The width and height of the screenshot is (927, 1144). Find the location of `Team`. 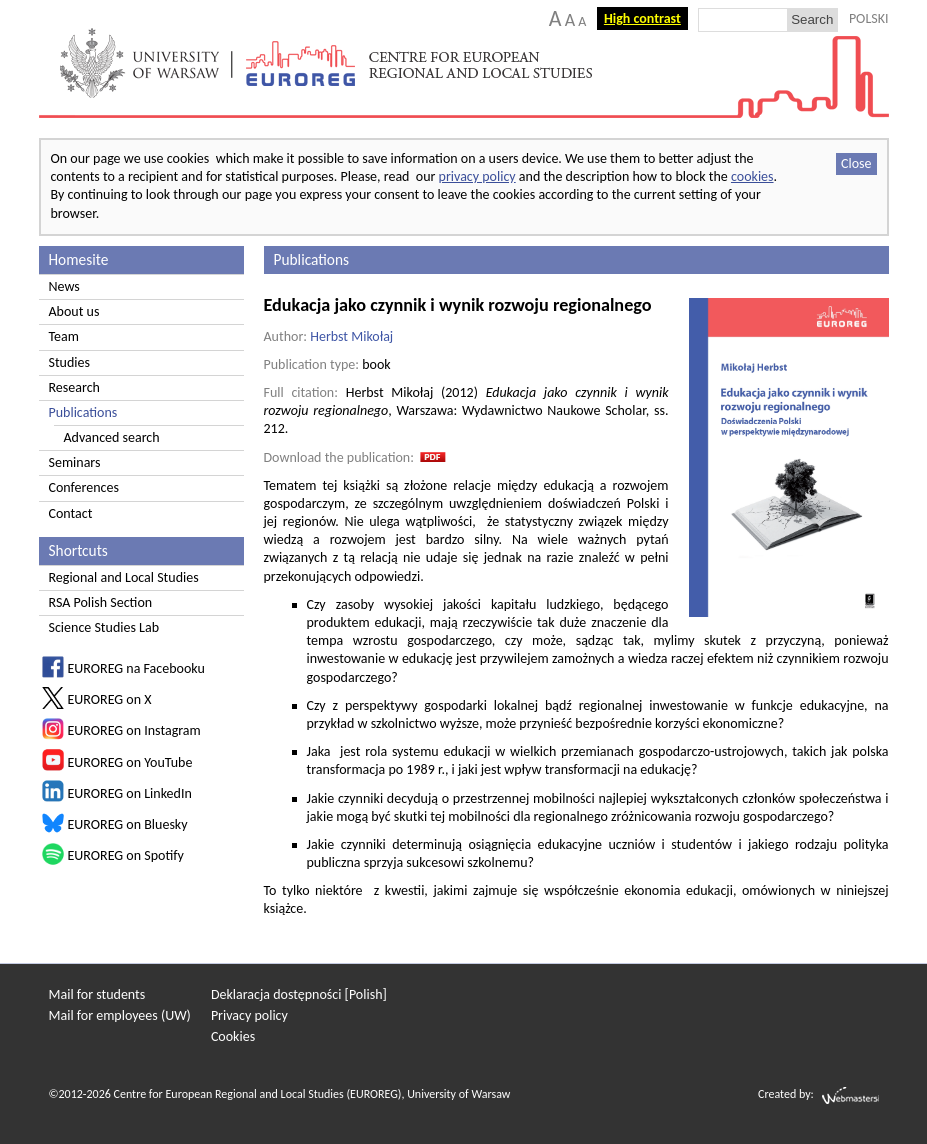

Team is located at coordinates (64, 336).